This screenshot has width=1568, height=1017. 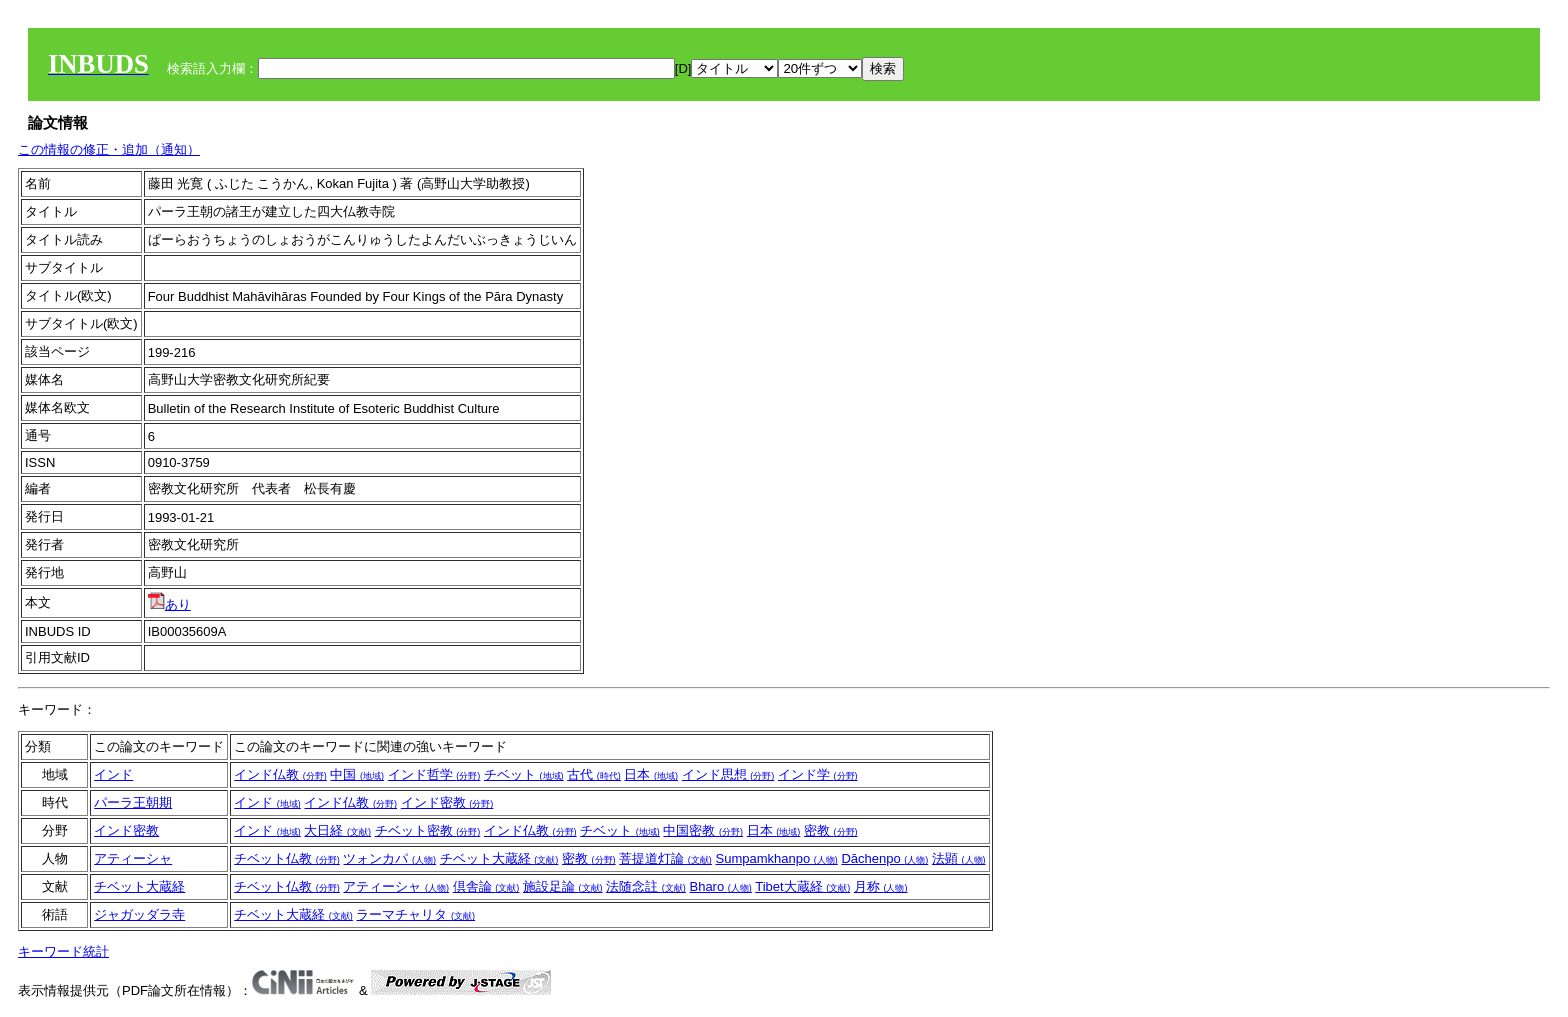 I want to click on 倶舎論, so click(x=486, y=886).